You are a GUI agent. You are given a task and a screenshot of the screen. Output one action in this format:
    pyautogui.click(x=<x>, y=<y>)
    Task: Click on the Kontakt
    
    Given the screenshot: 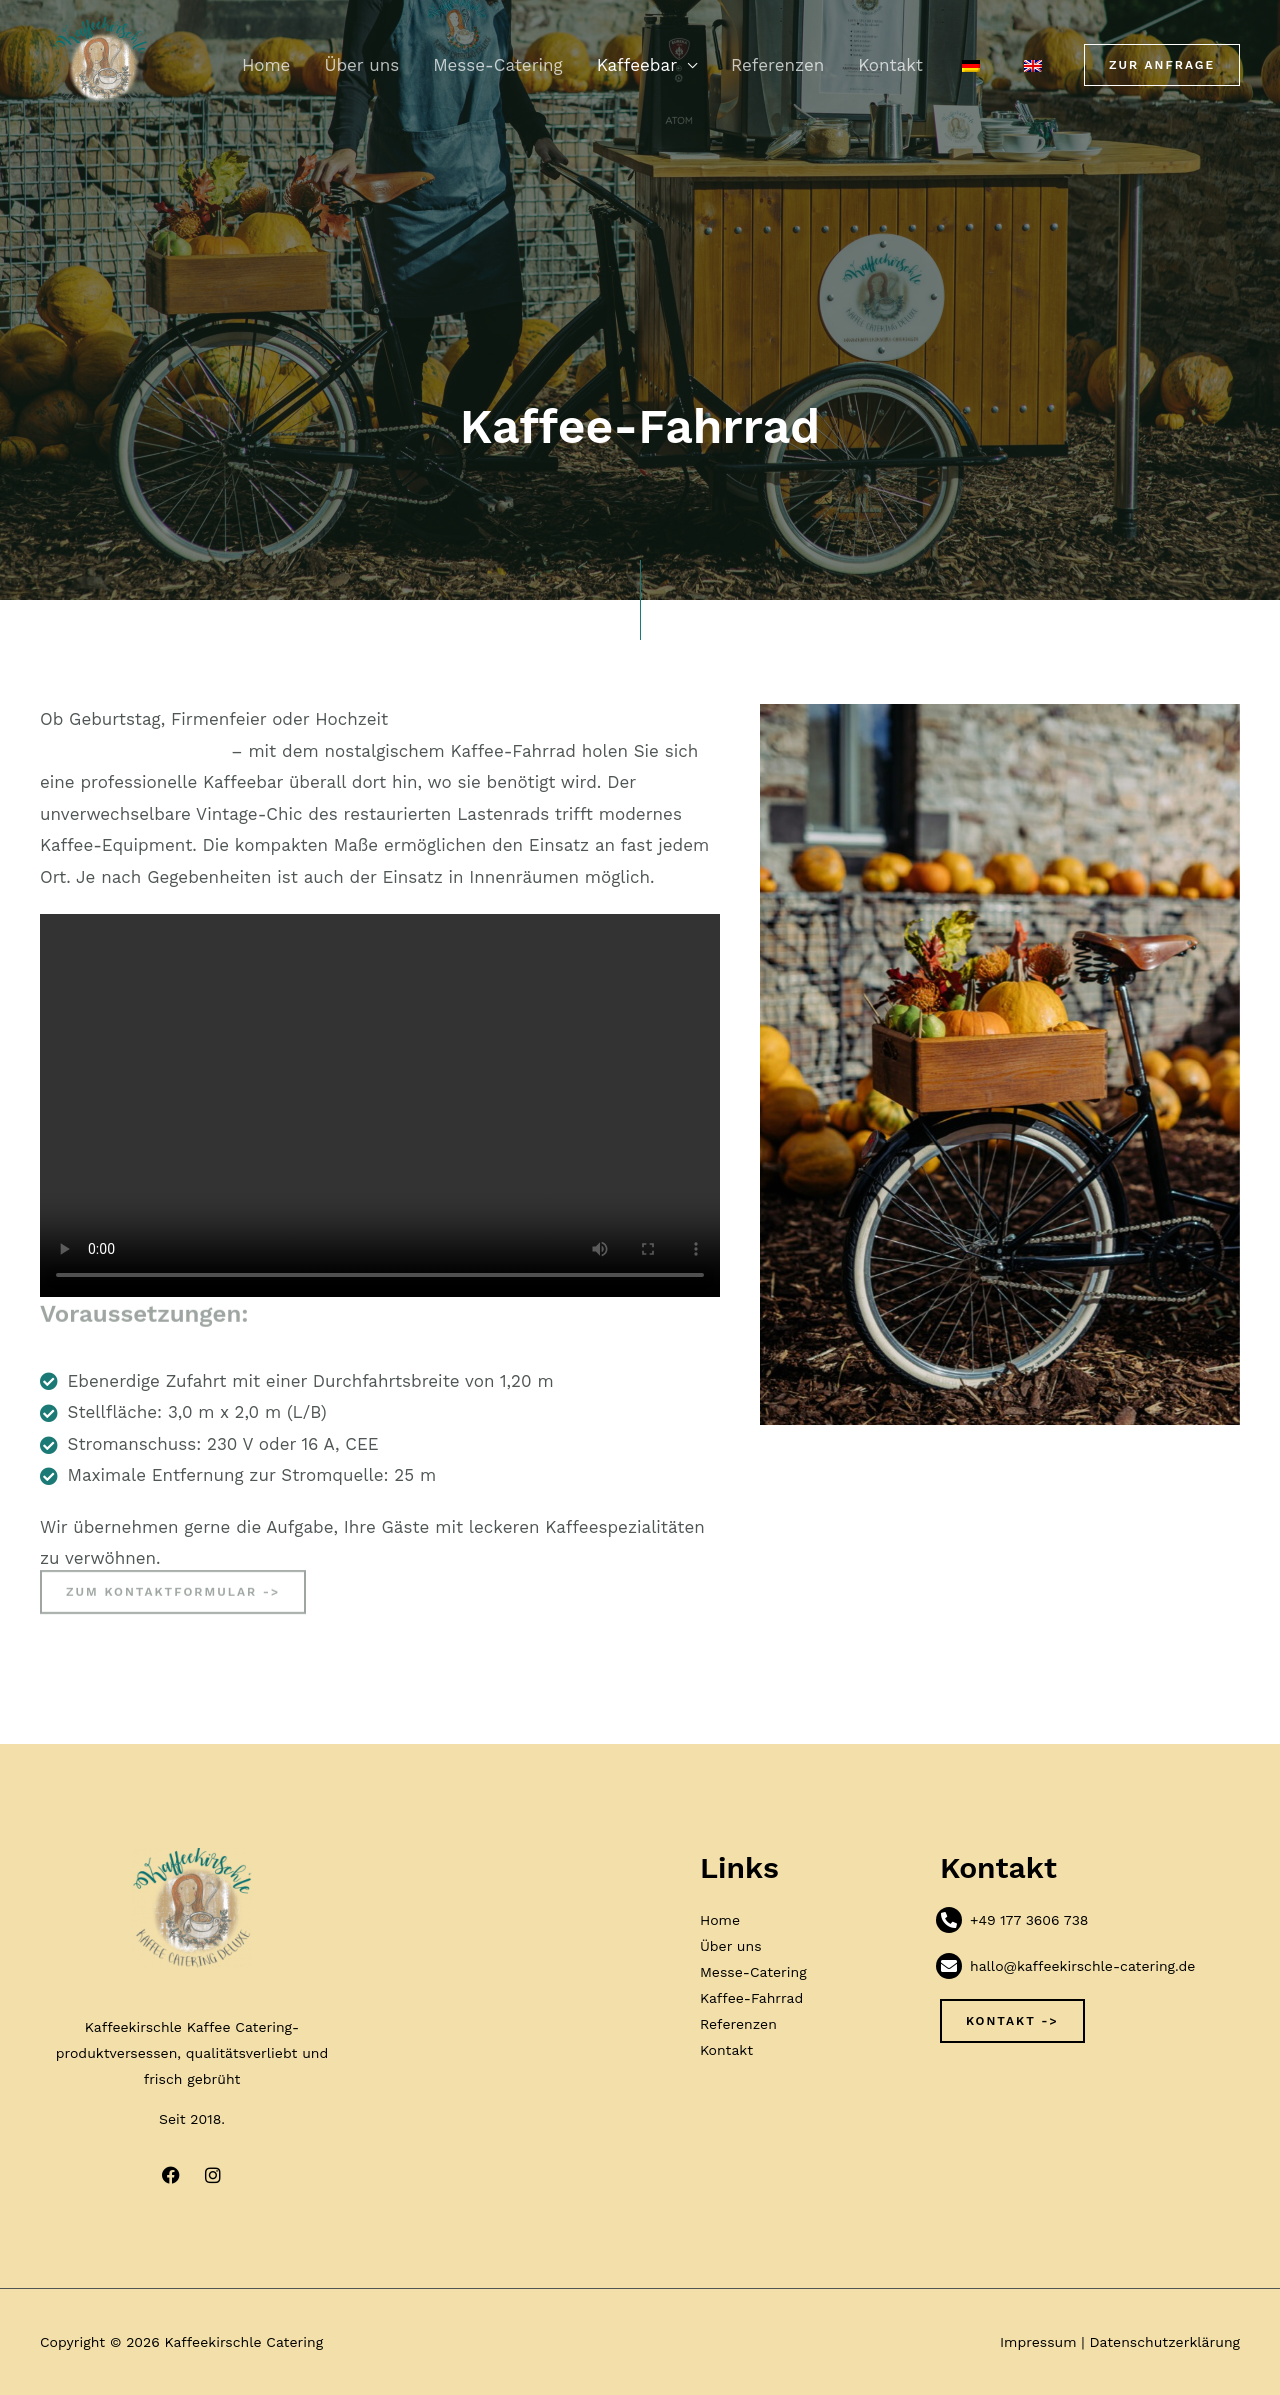 What is the action you would take?
    pyautogui.click(x=890, y=65)
    